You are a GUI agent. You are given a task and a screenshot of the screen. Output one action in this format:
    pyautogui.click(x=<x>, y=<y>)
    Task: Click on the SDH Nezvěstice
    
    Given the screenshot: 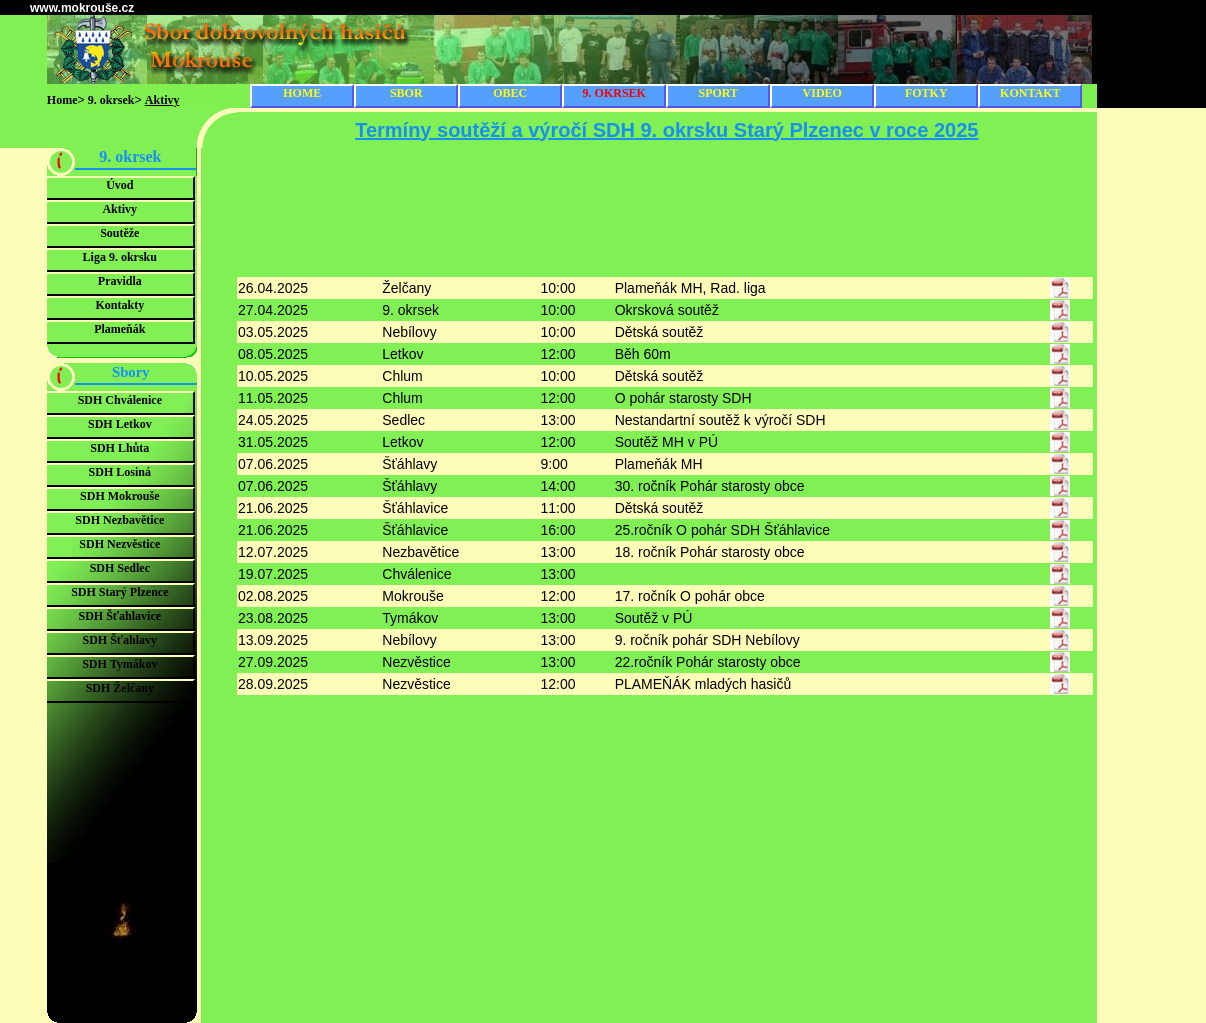 What is the action you would take?
    pyautogui.click(x=119, y=544)
    